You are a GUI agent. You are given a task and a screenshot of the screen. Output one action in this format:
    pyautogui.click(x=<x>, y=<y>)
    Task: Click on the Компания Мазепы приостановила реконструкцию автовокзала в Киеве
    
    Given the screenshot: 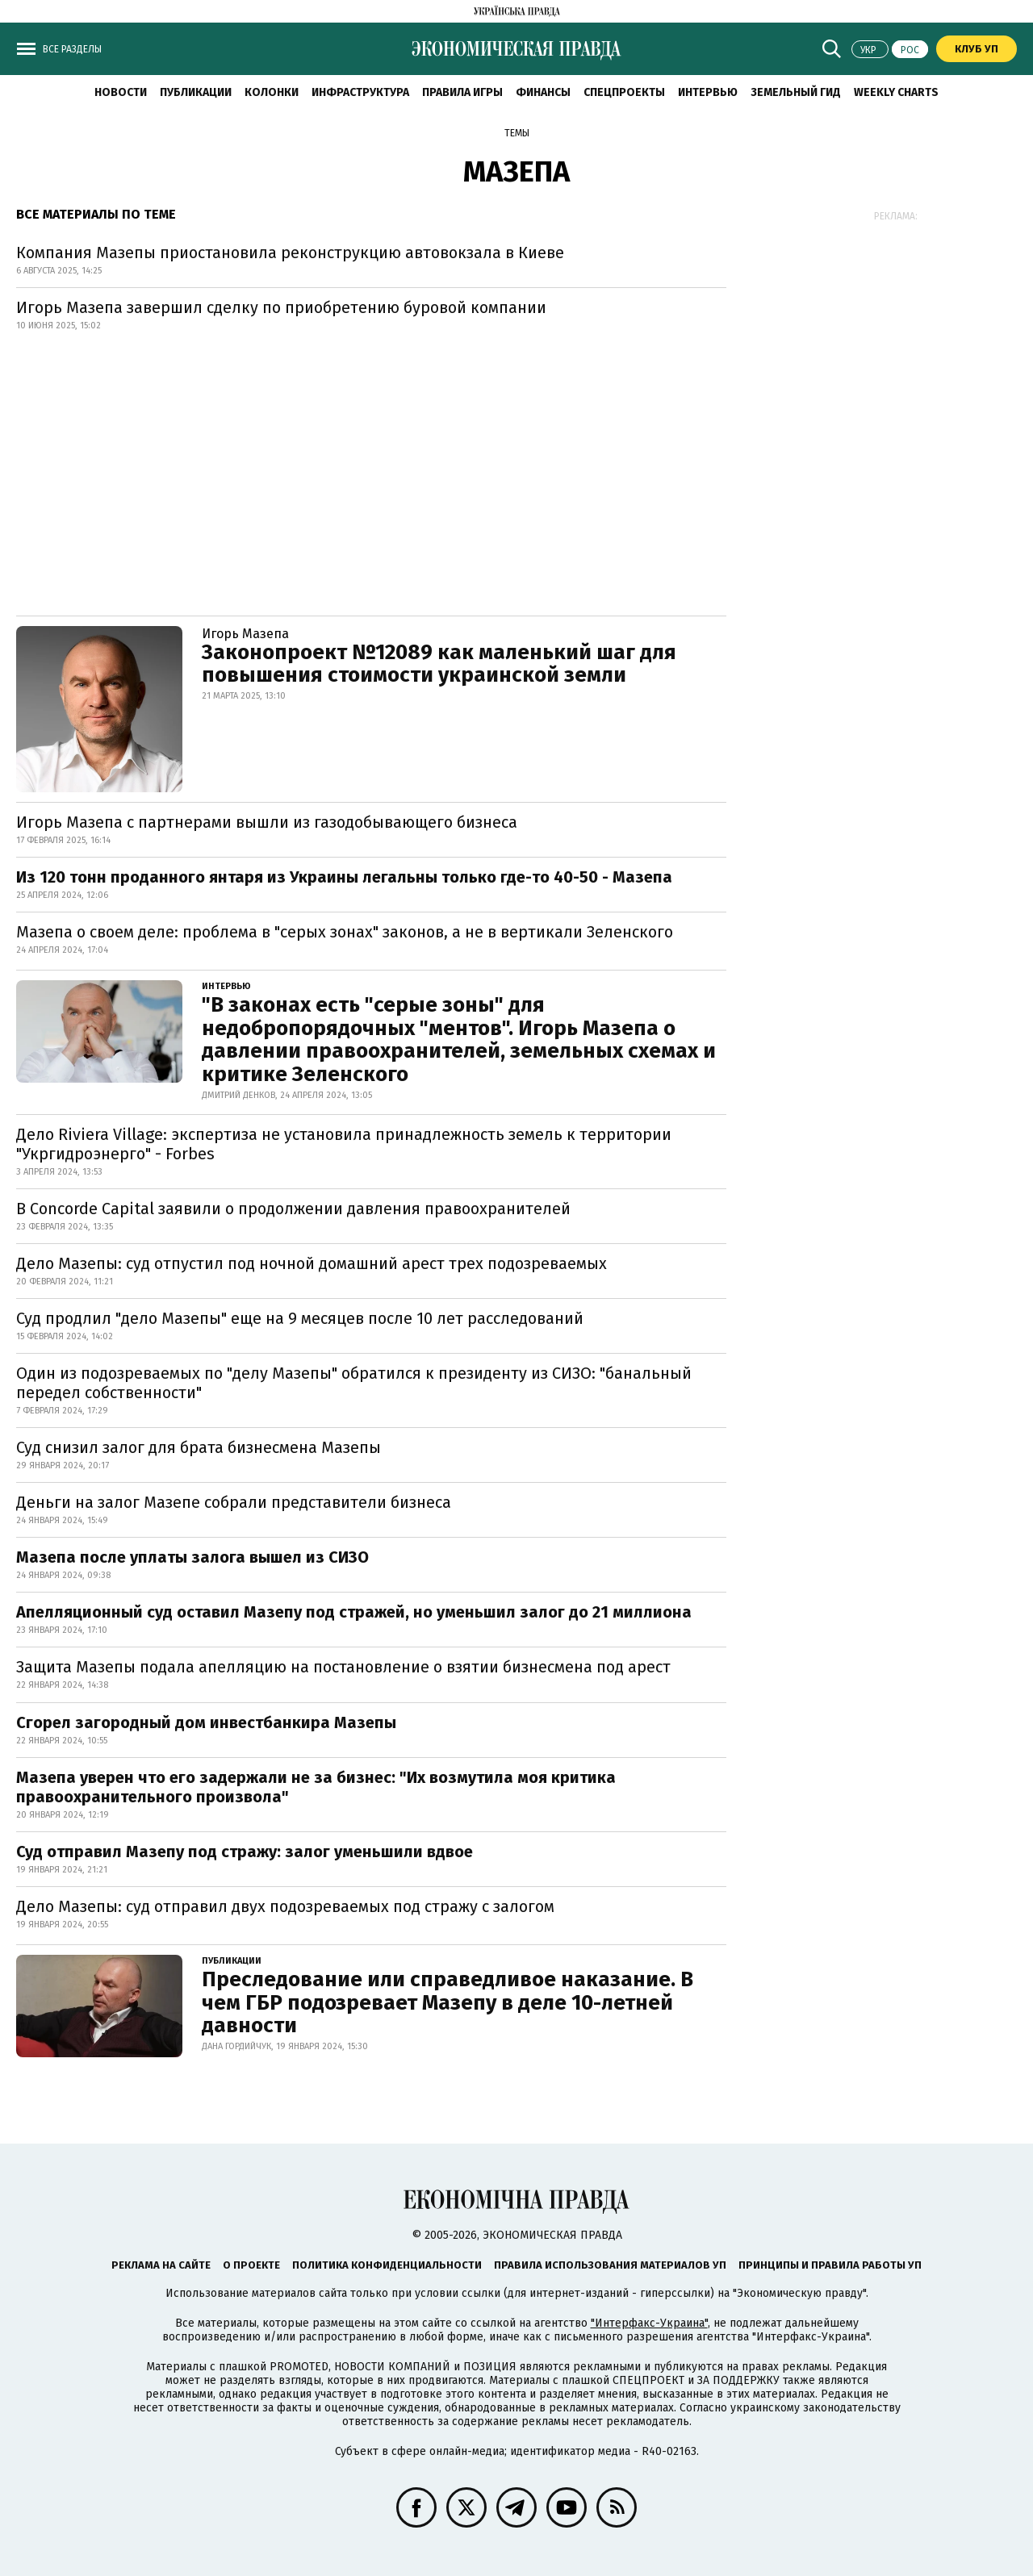 What is the action you would take?
    pyautogui.click(x=290, y=252)
    